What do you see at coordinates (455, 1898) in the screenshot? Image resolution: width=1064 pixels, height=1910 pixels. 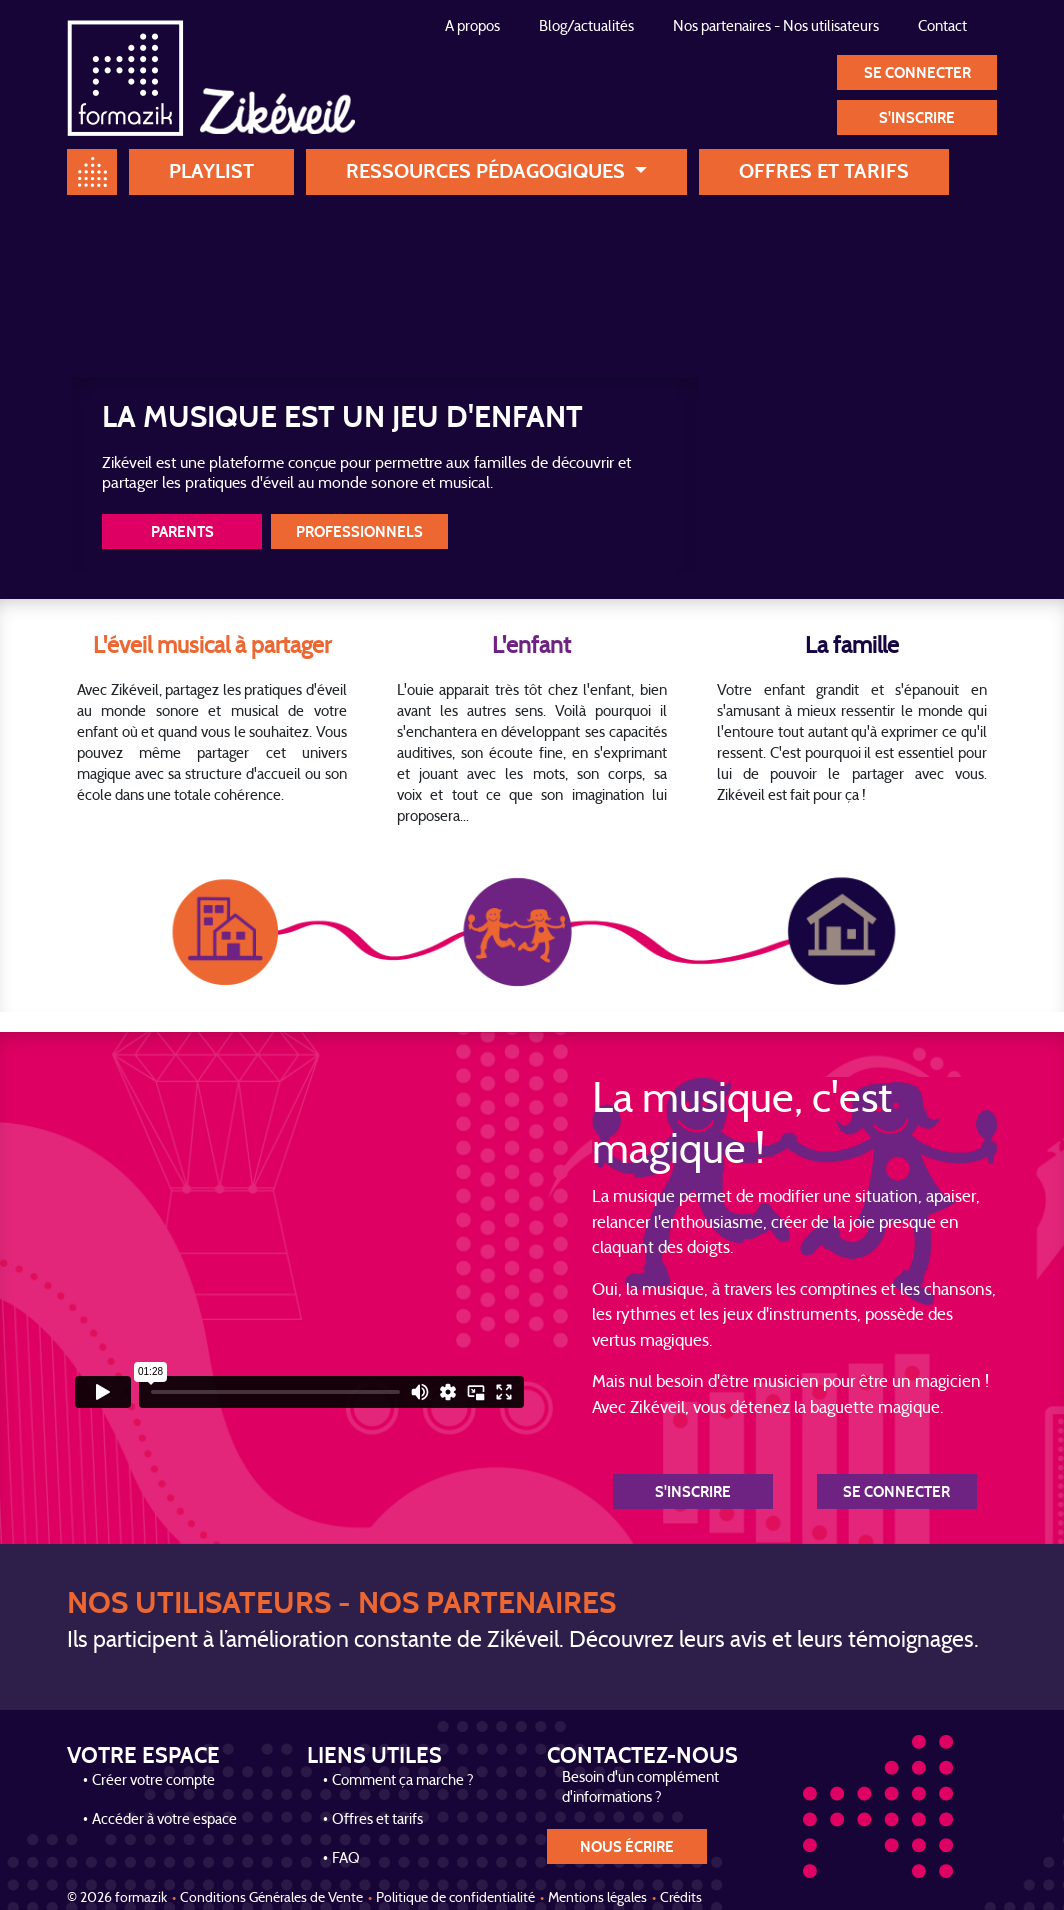 I see `Politique de confidentialité` at bounding box center [455, 1898].